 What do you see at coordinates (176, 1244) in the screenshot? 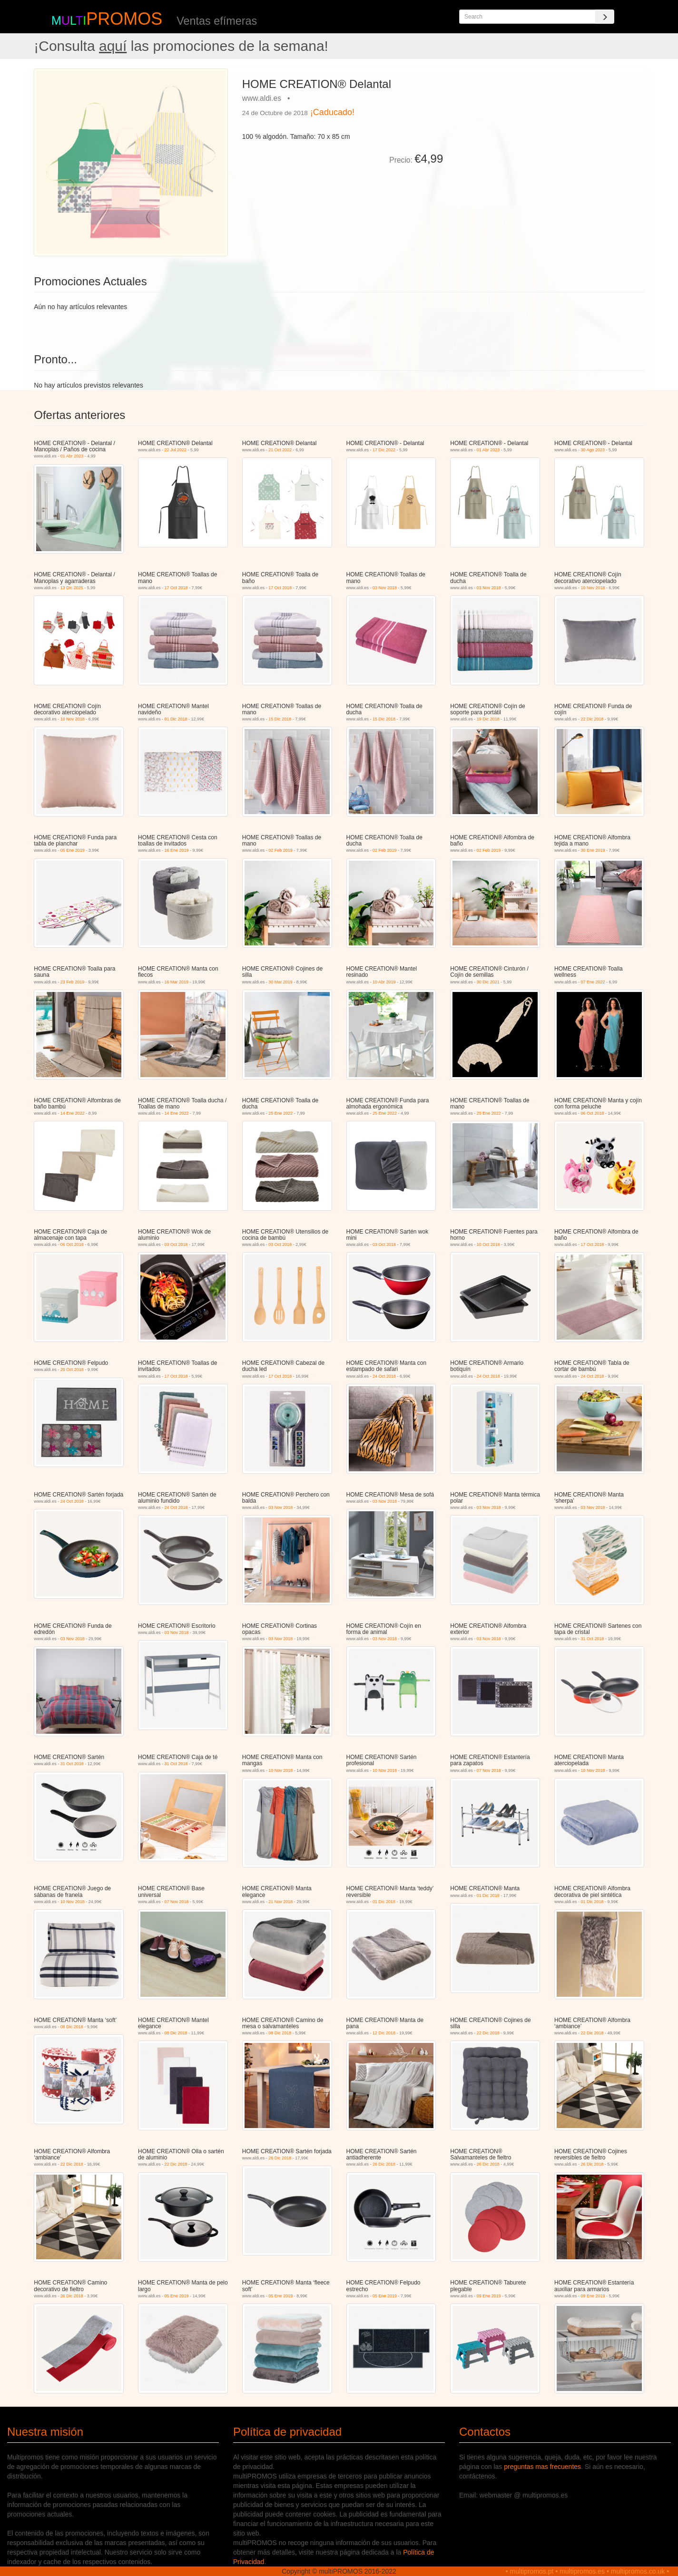
I see `03 Oct 2018` at bounding box center [176, 1244].